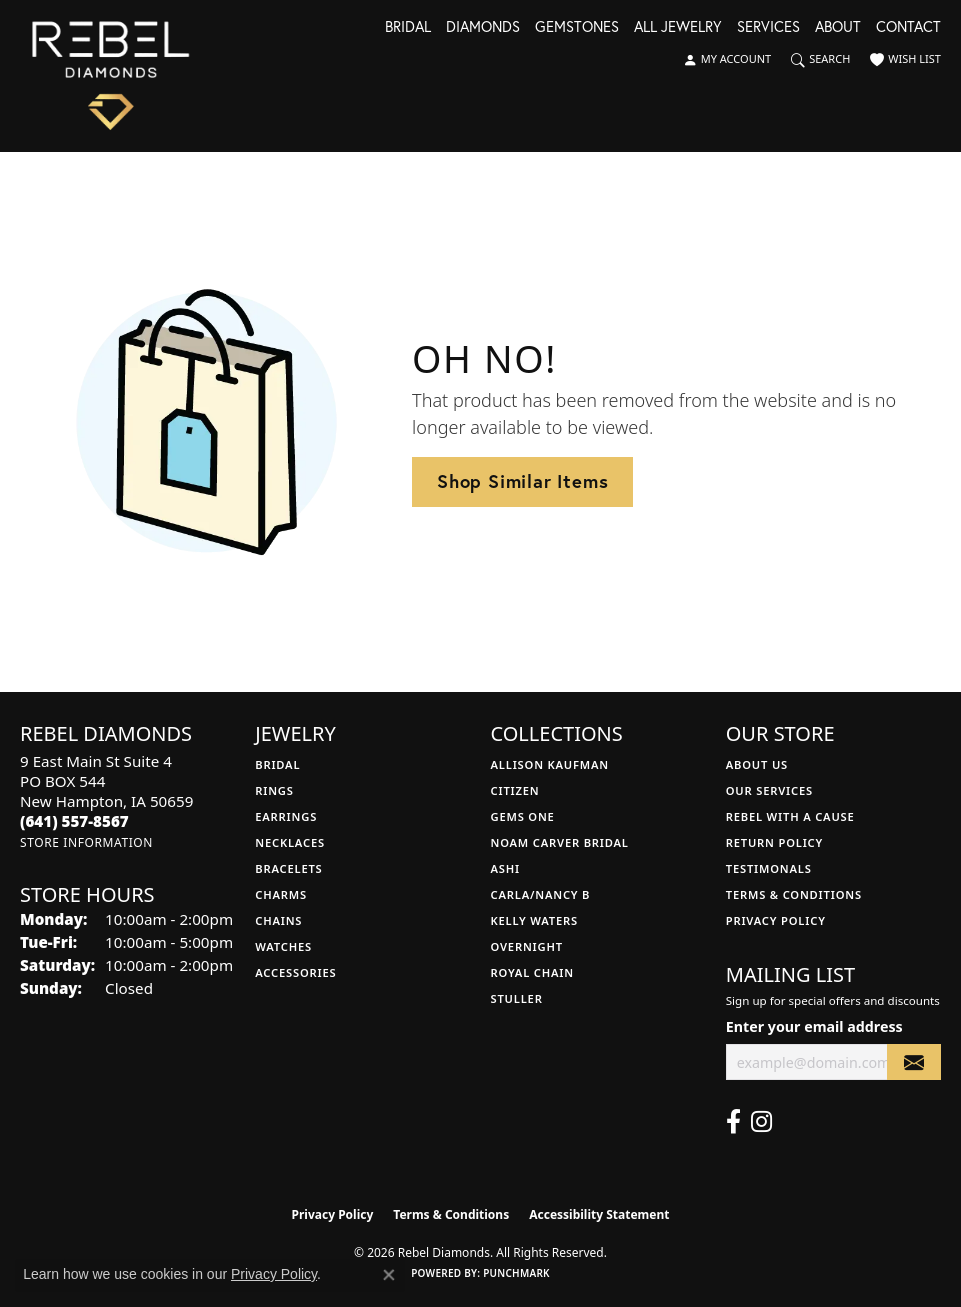 The image size is (961, 1307). Describe the element at coordinates (389, 1275) in the screenshot. I see `[Close consent popup]` at that location.